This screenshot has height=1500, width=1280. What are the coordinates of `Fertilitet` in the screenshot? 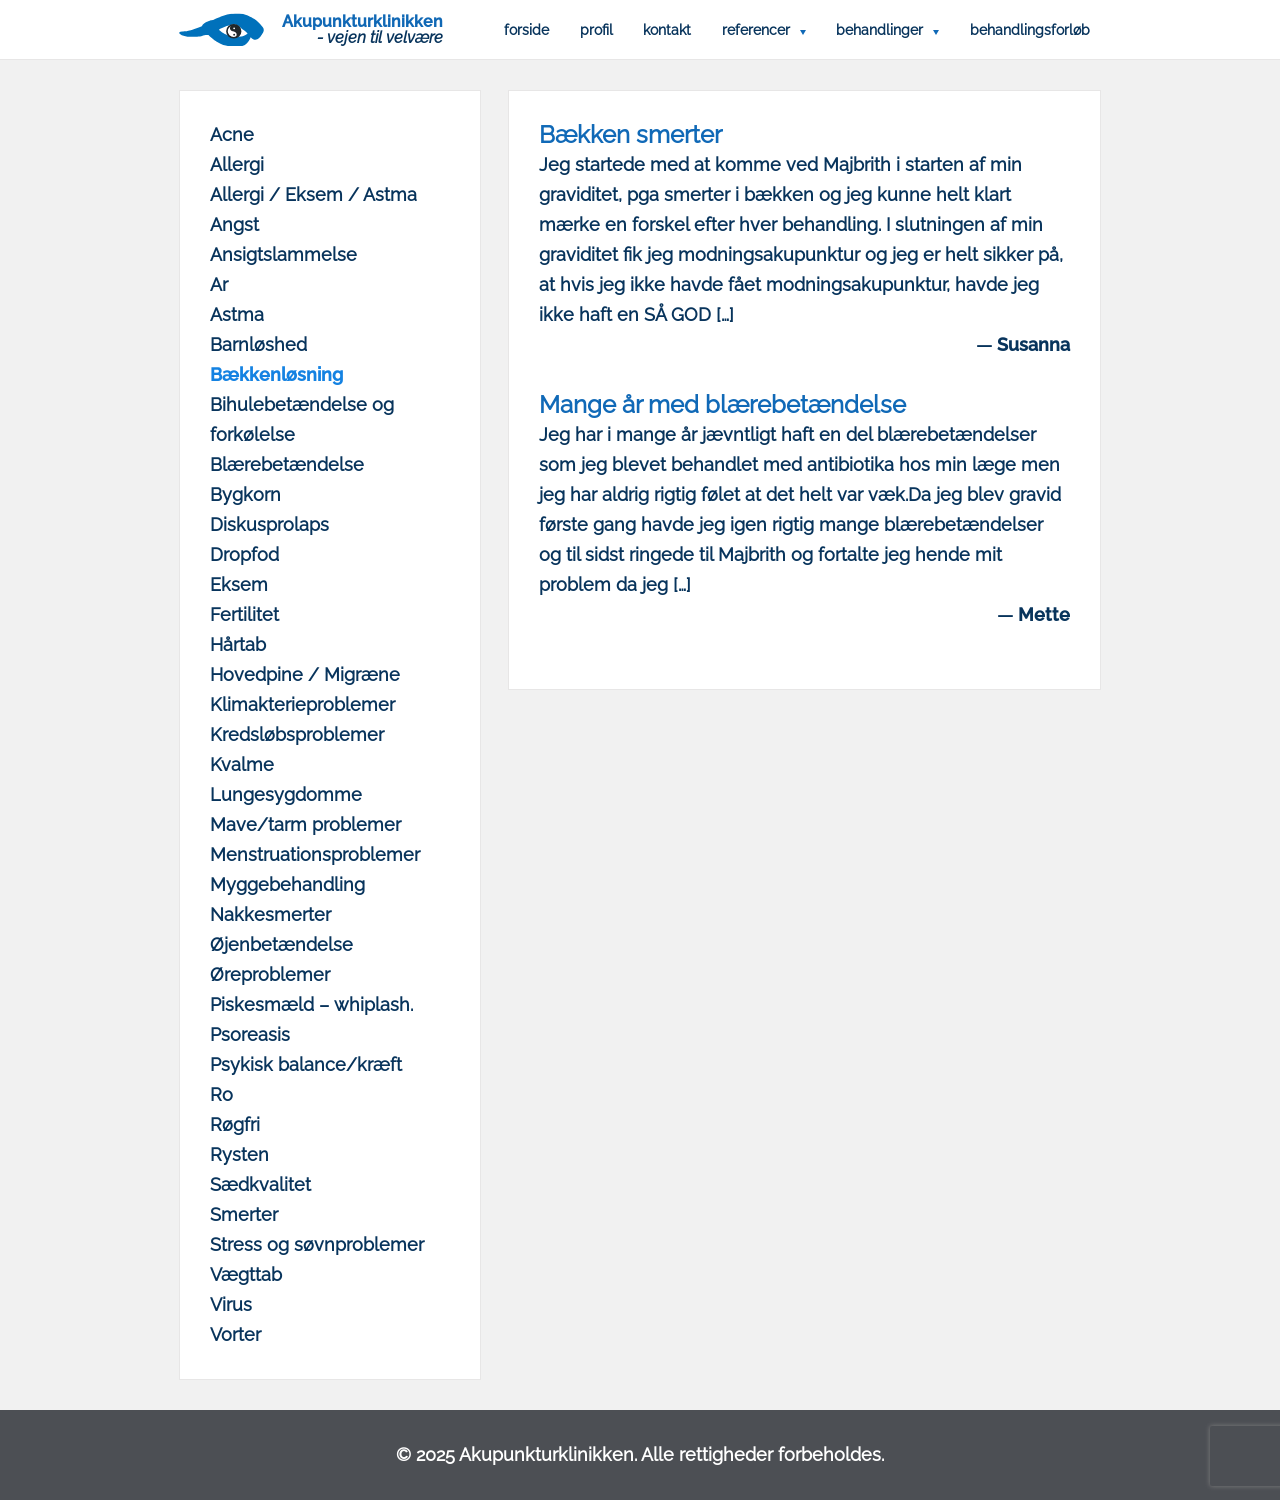 It's located at (244, 614).